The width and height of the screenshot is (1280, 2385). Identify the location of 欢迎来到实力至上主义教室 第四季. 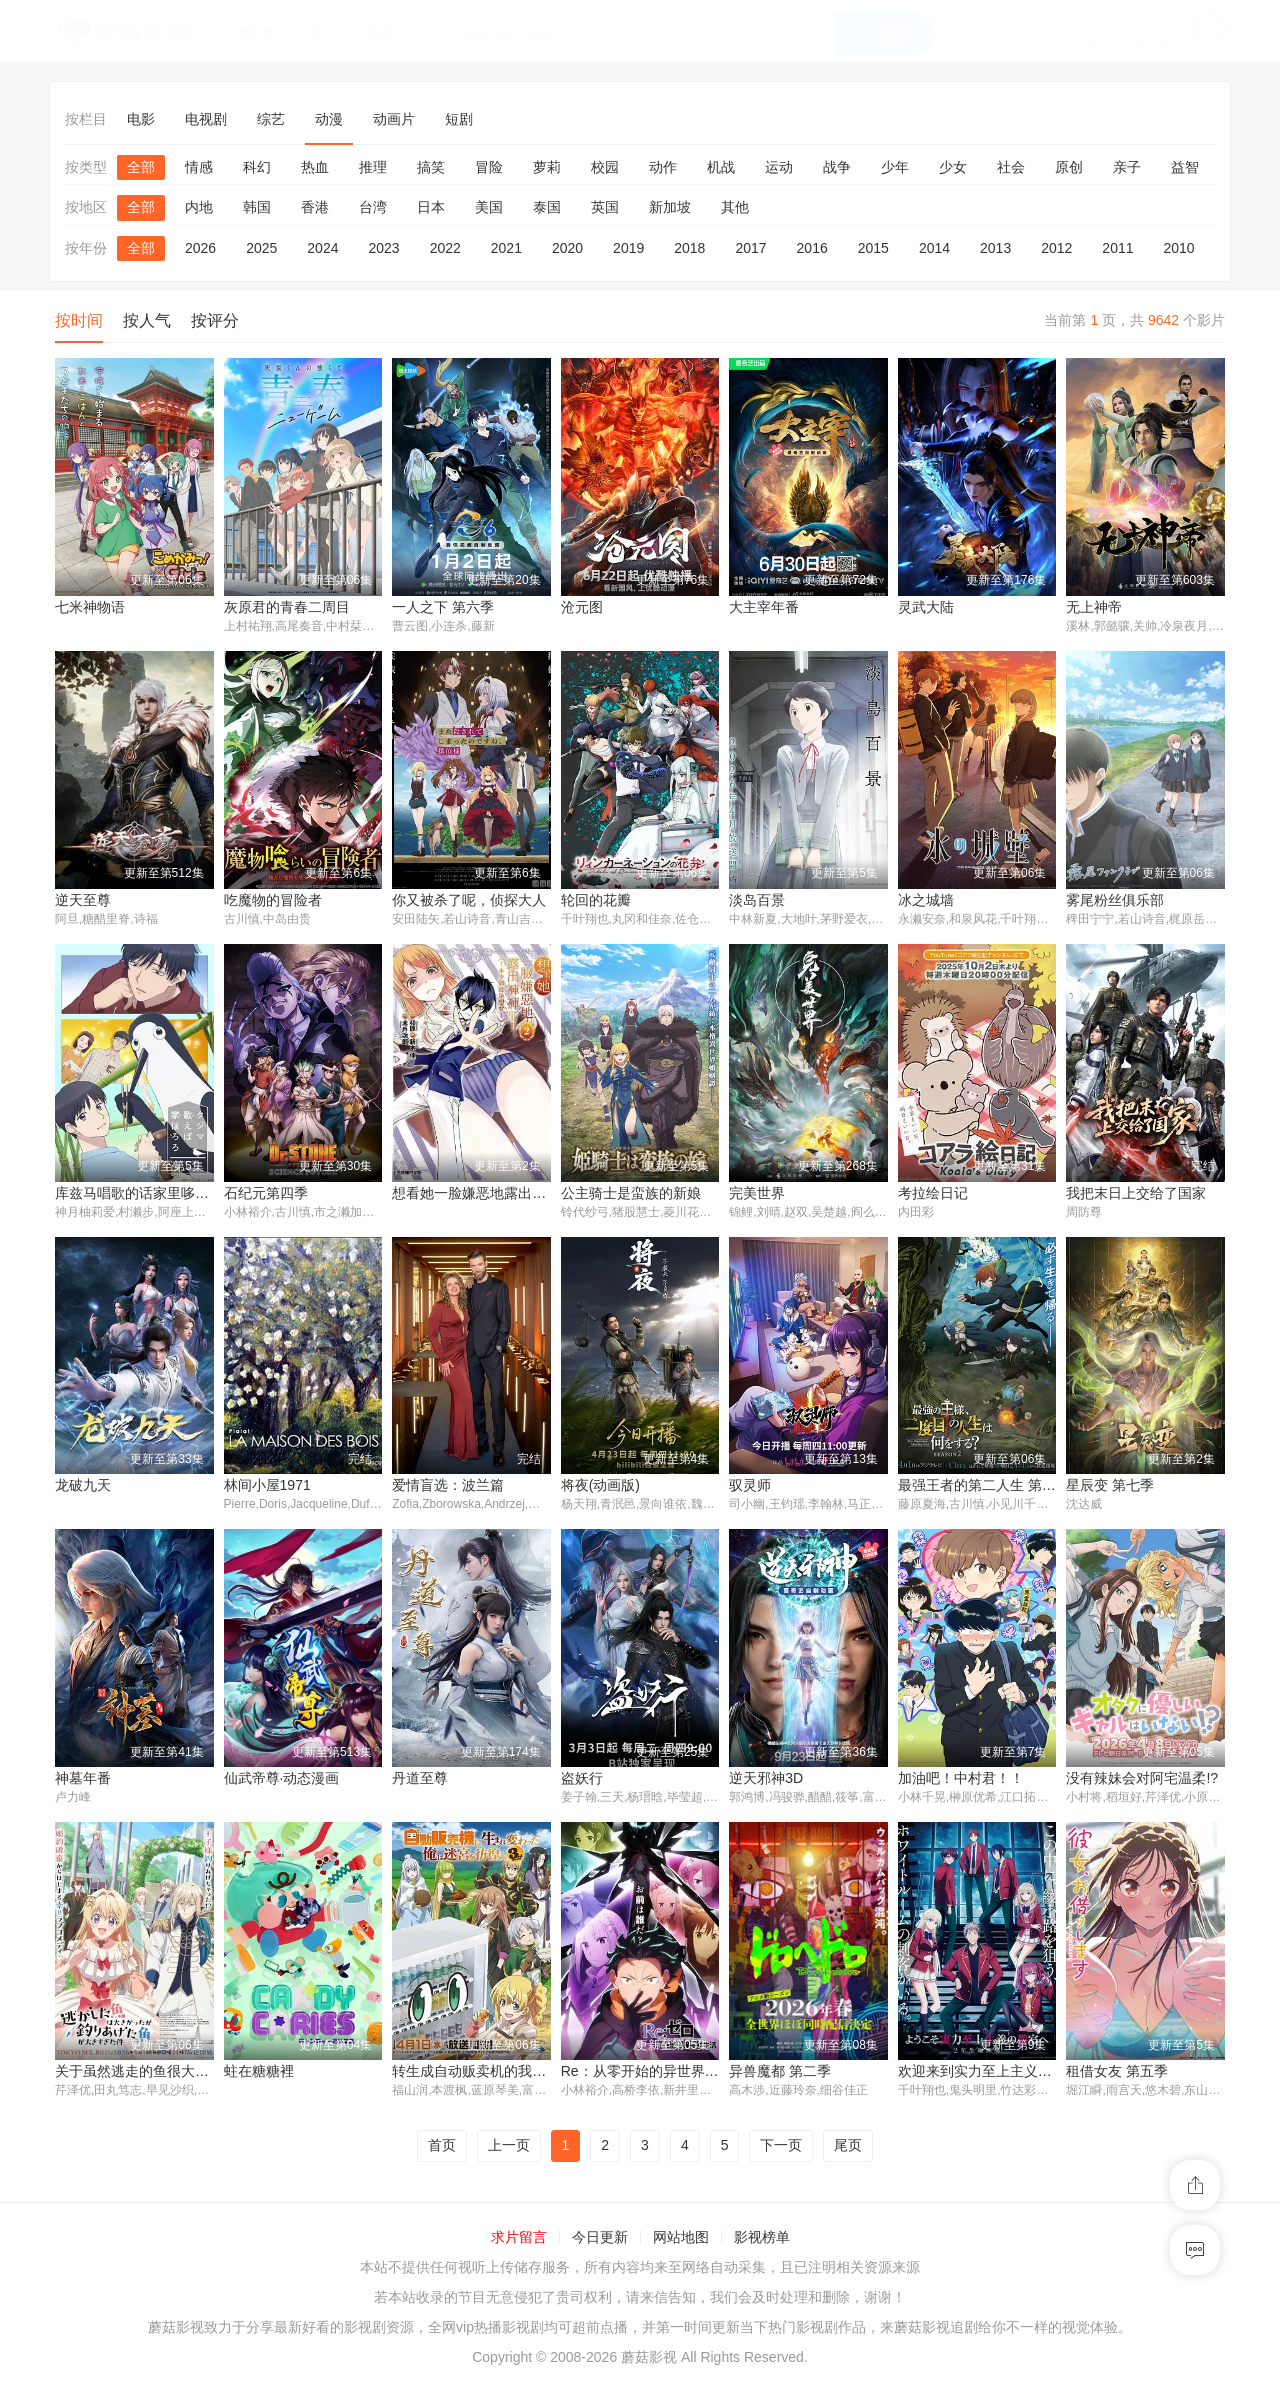
(1005, 2074).